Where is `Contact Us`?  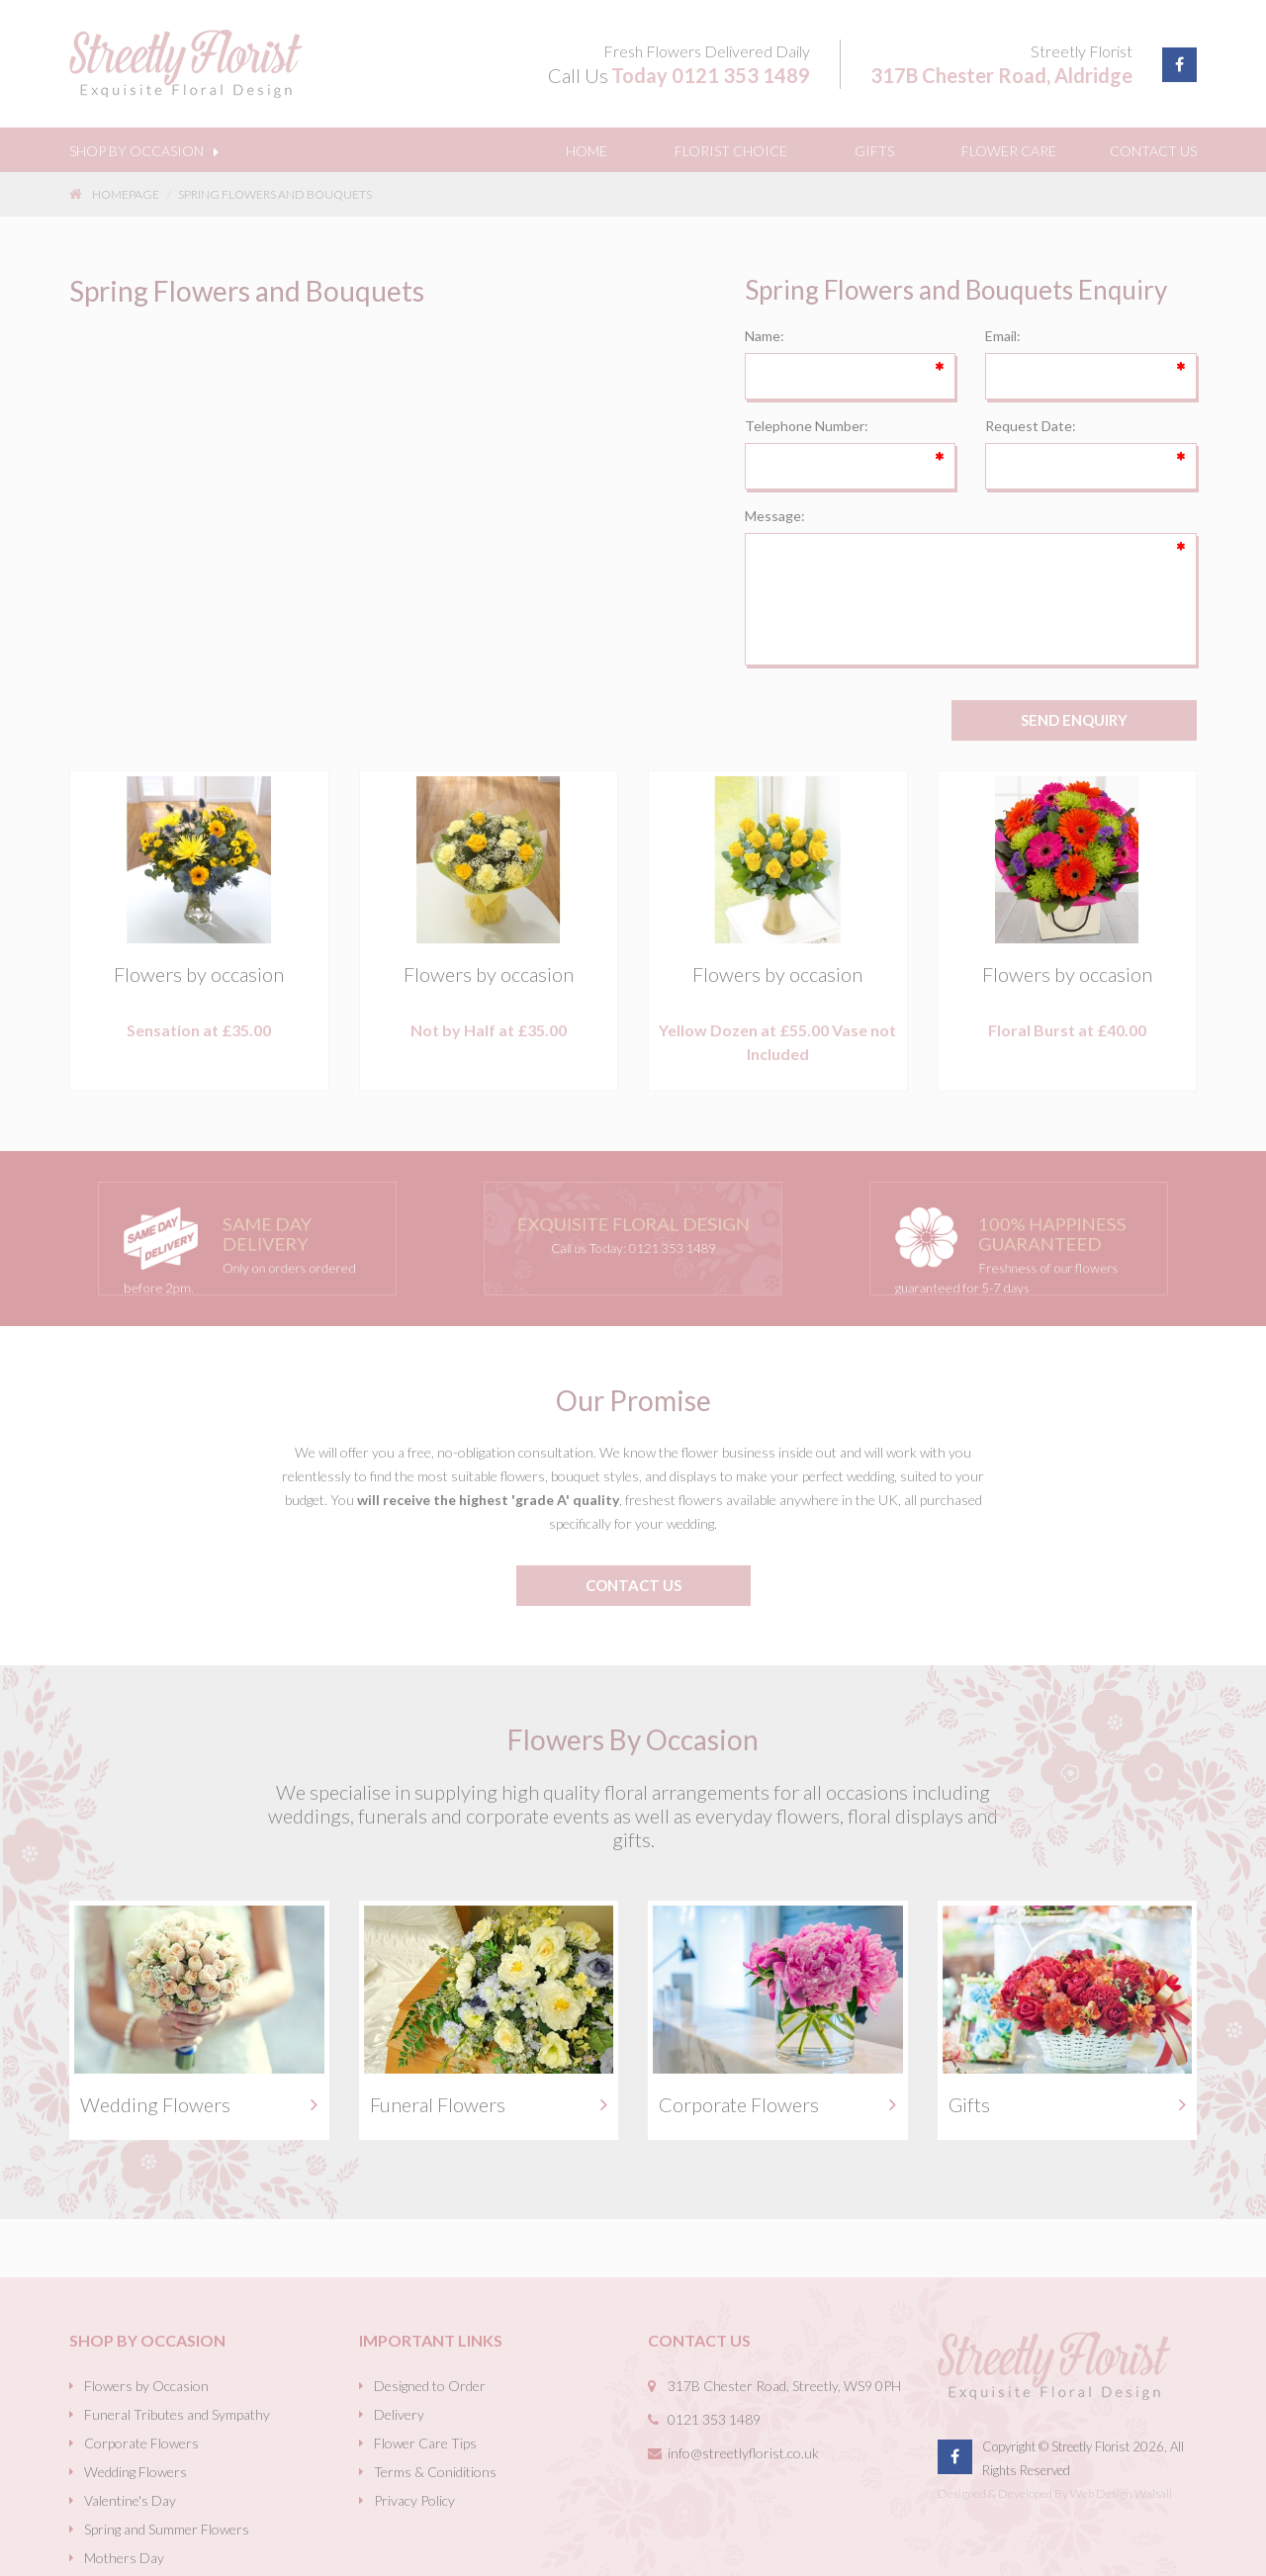 Contact Us is located at coordinates (1153, 150).